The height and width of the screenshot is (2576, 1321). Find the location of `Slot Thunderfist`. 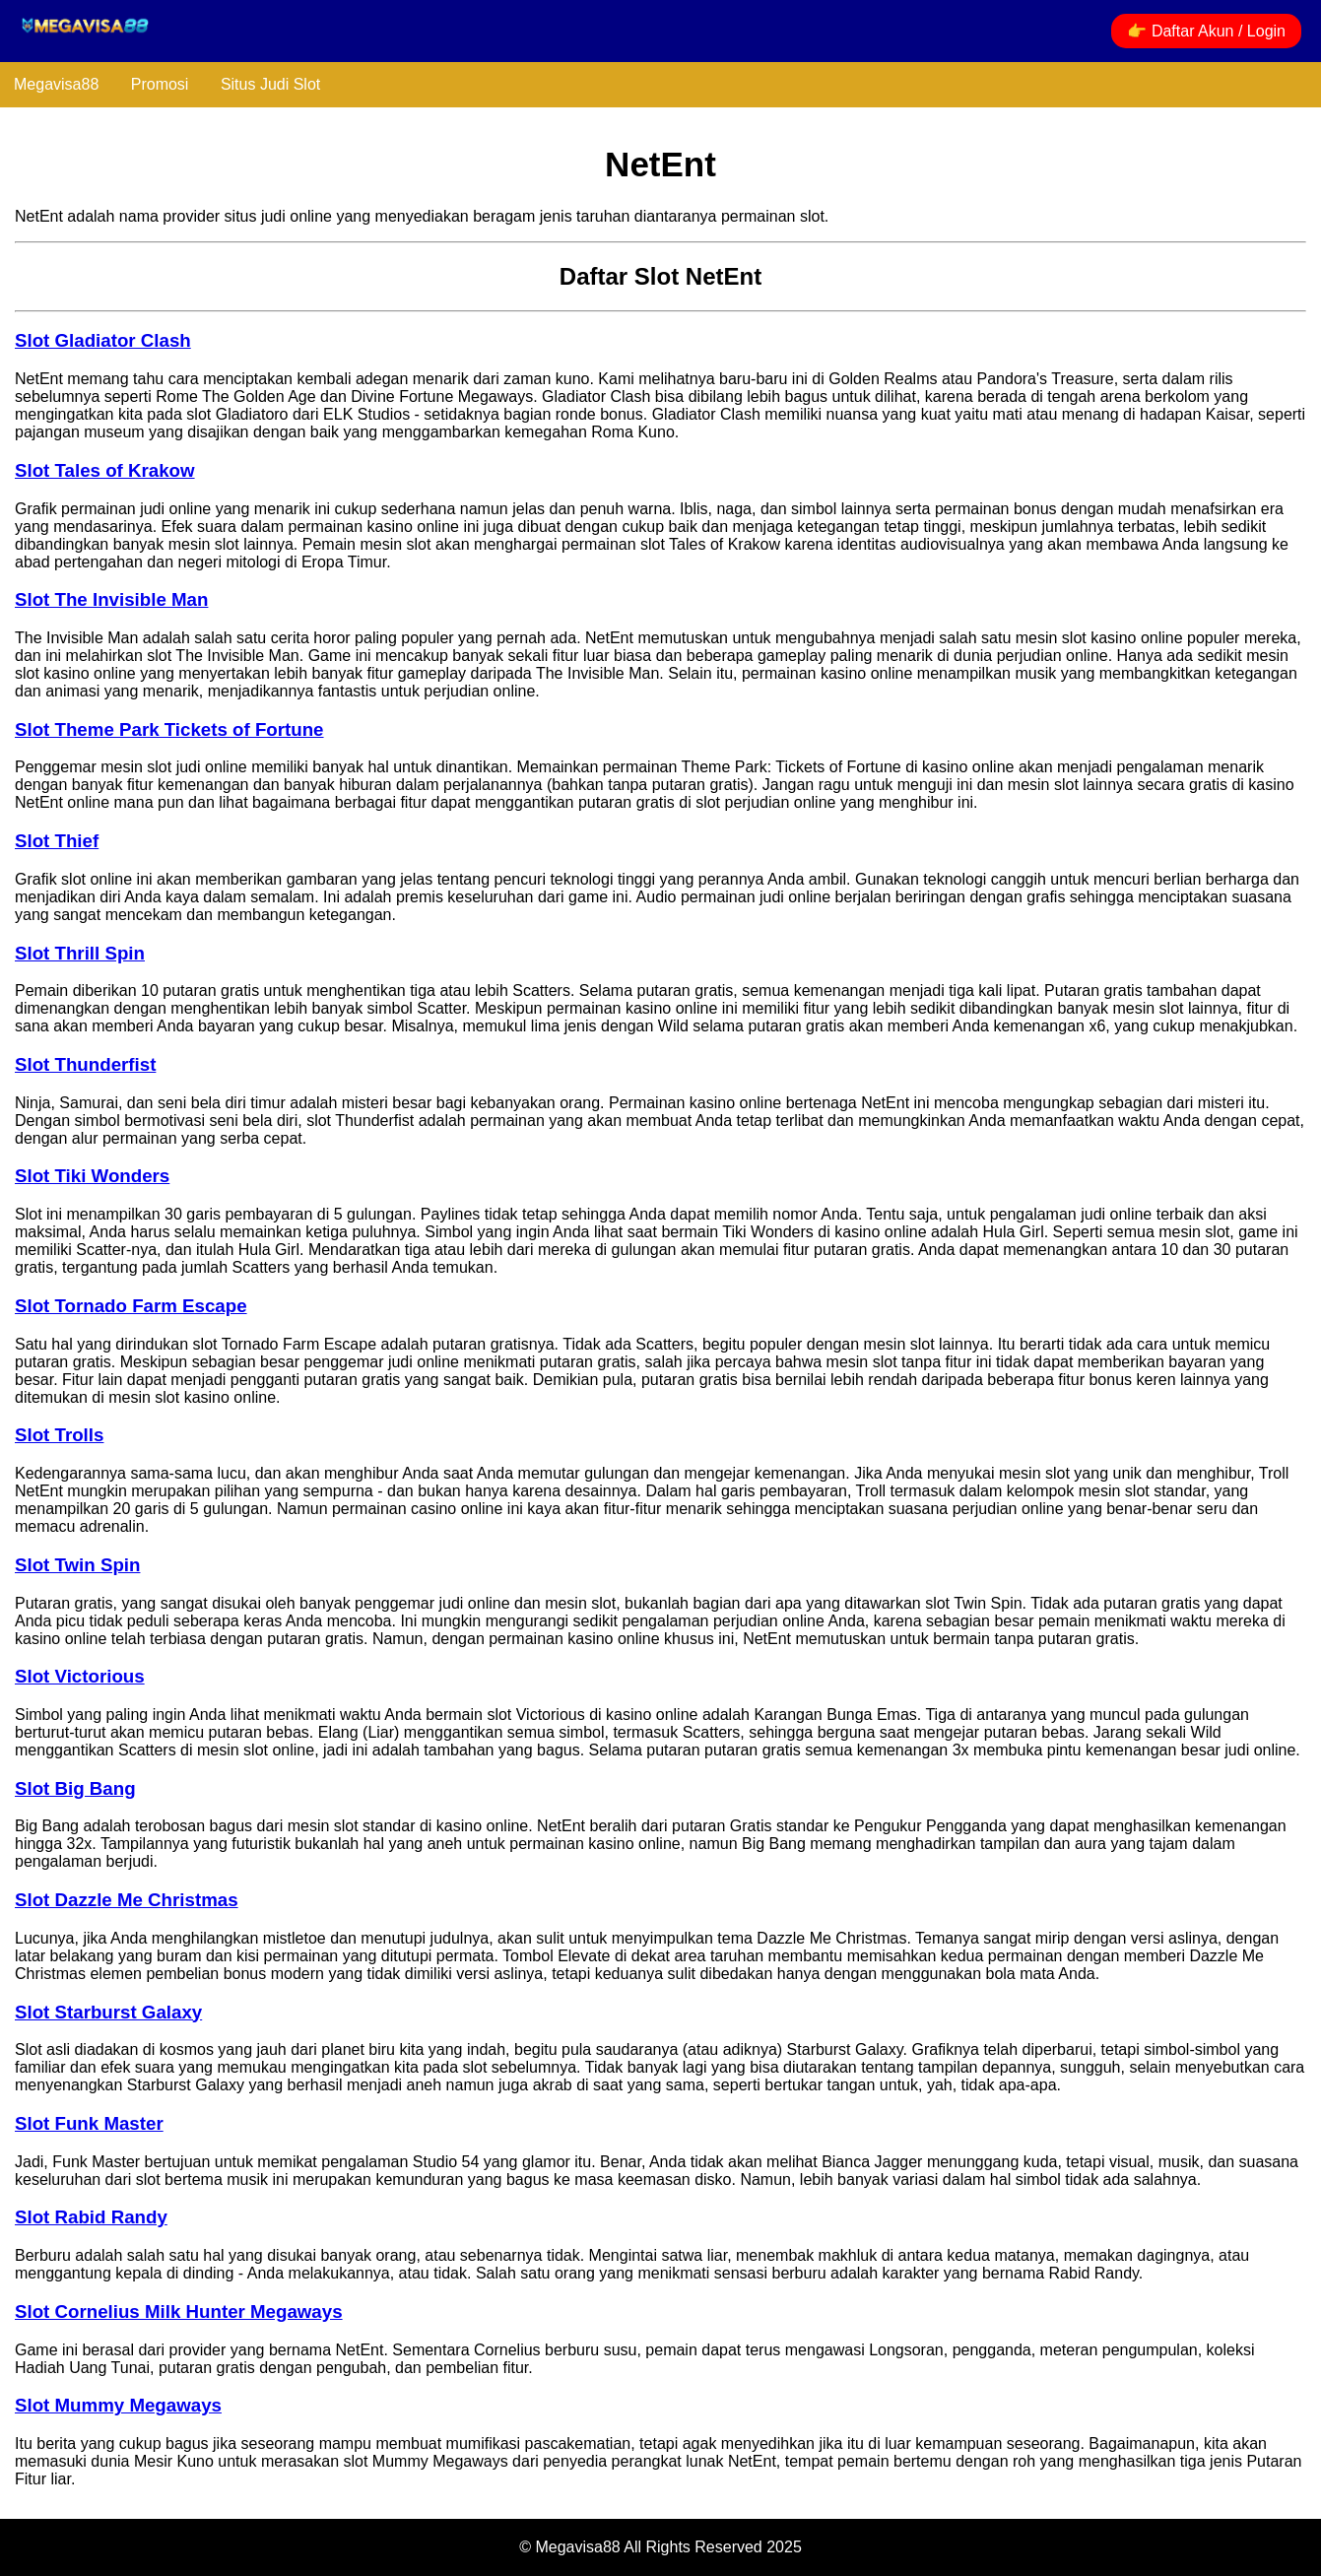

Slot Thunderfist is located at coordinates (85, 1064).